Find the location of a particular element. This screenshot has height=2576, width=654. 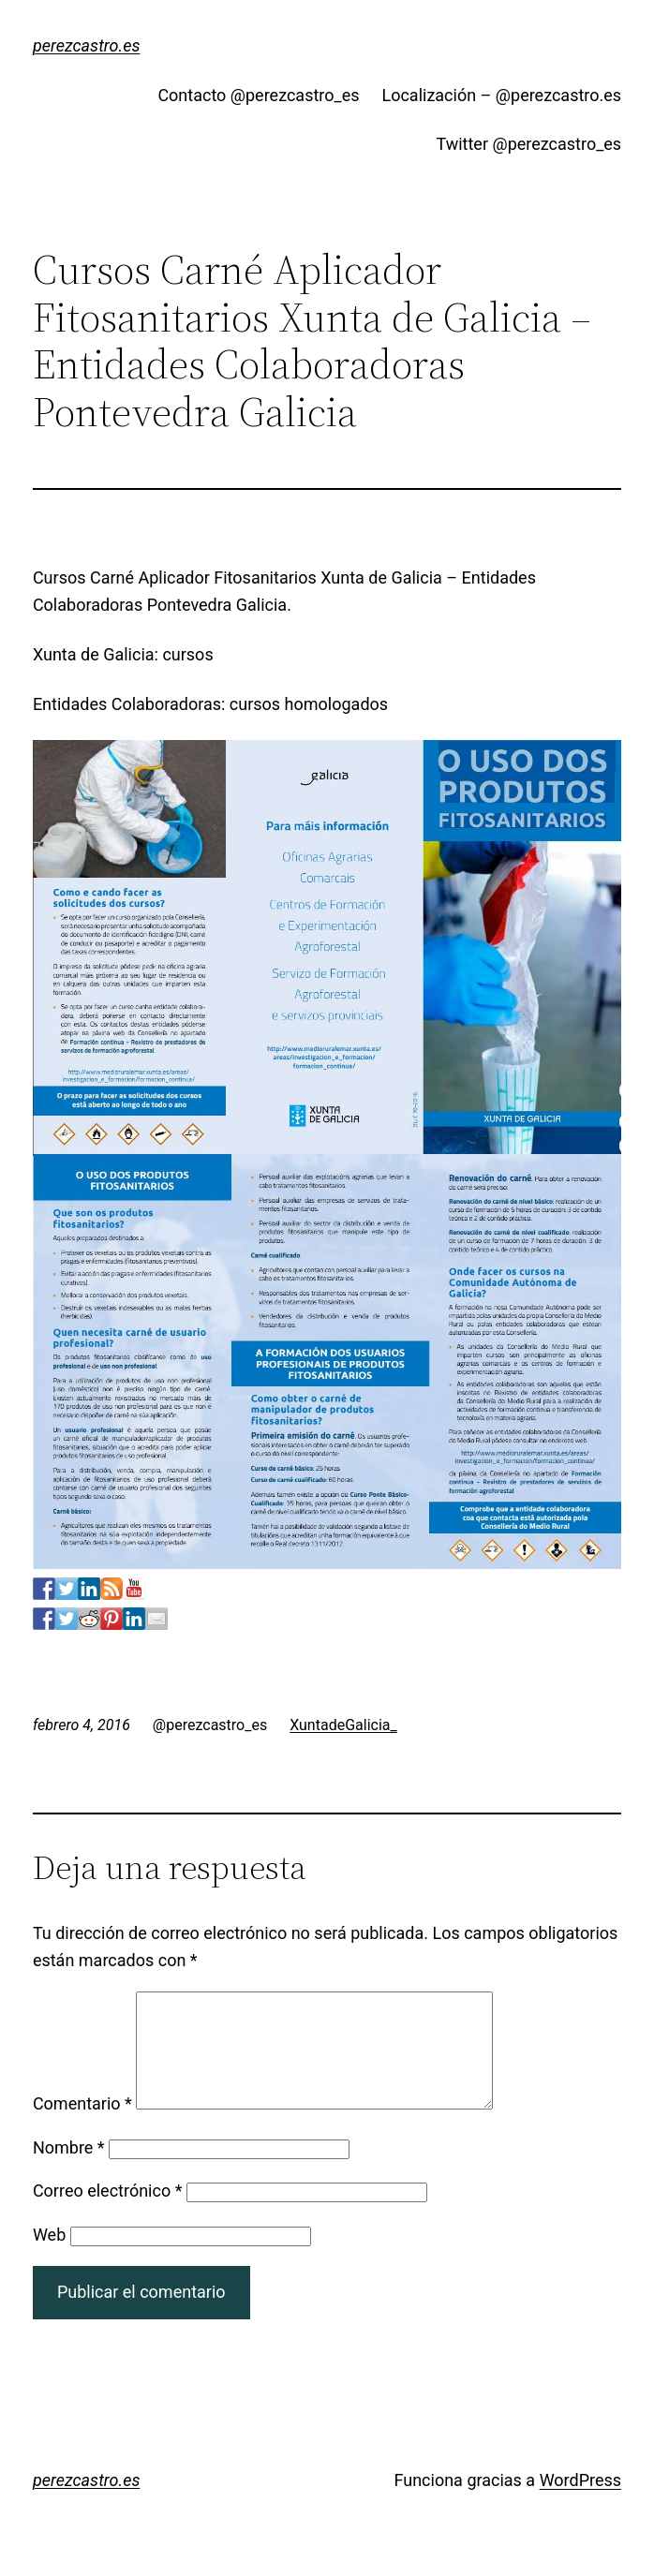

Comentario is located at coordinates (82, 2126).